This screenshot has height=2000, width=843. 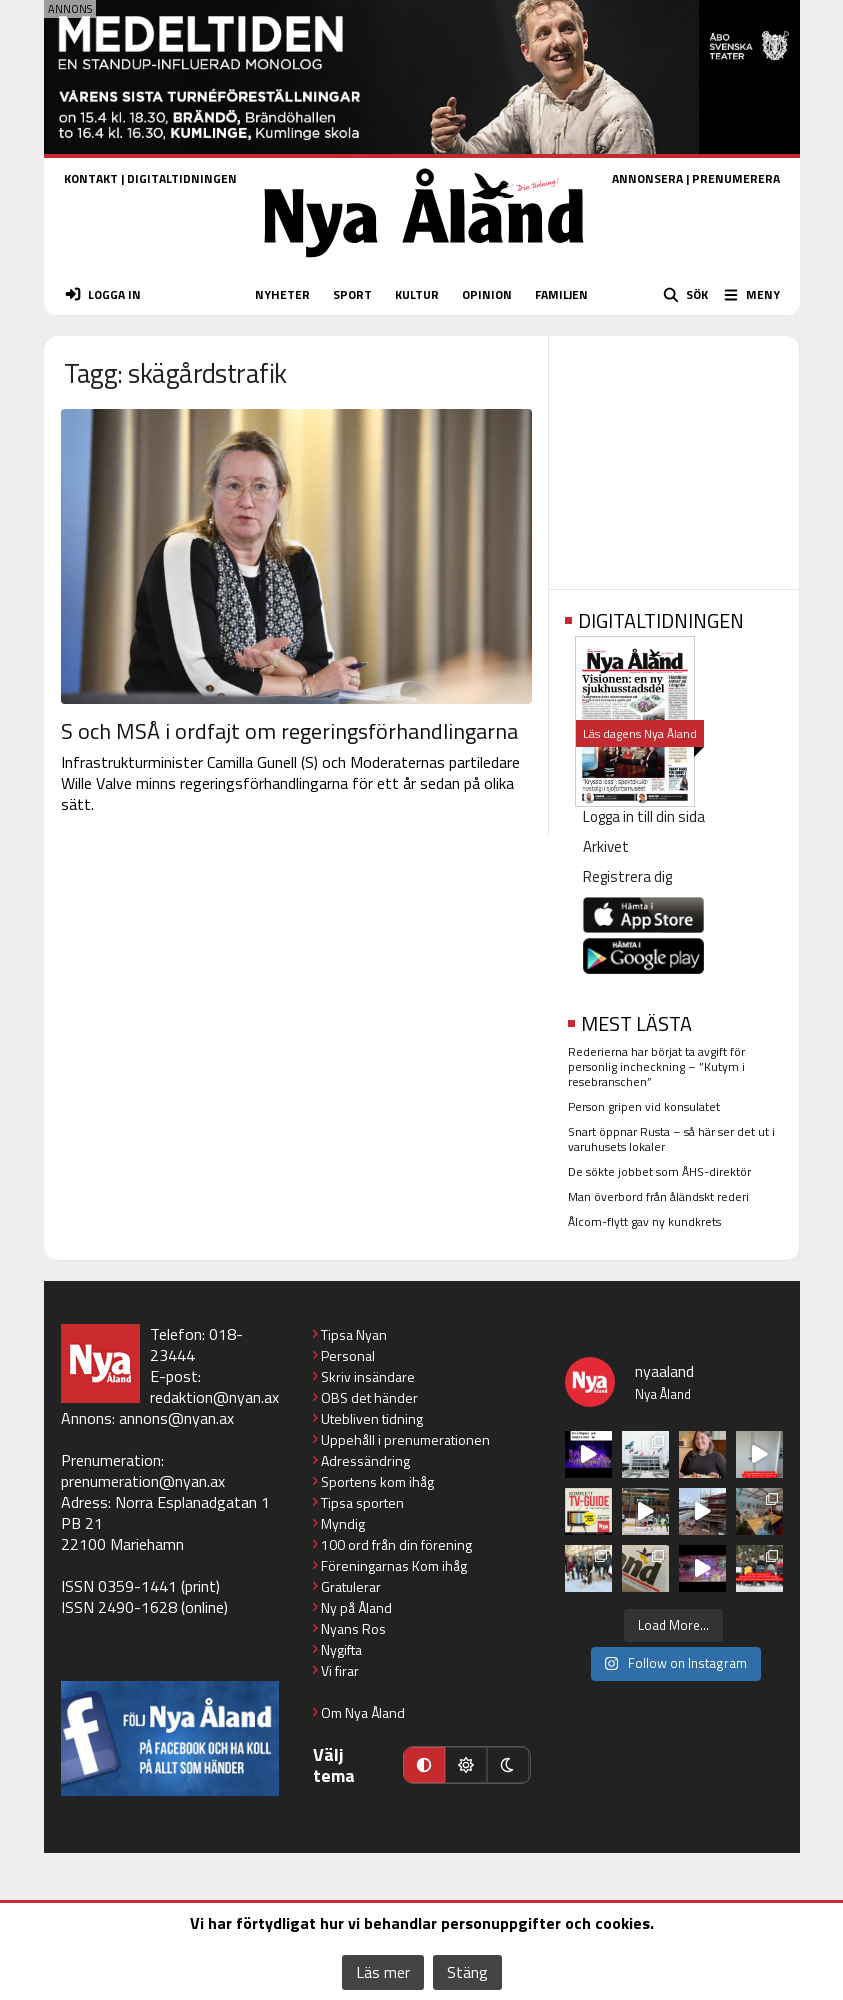 I want to click on Utebliven tidning, so click(x=372, y=1418).